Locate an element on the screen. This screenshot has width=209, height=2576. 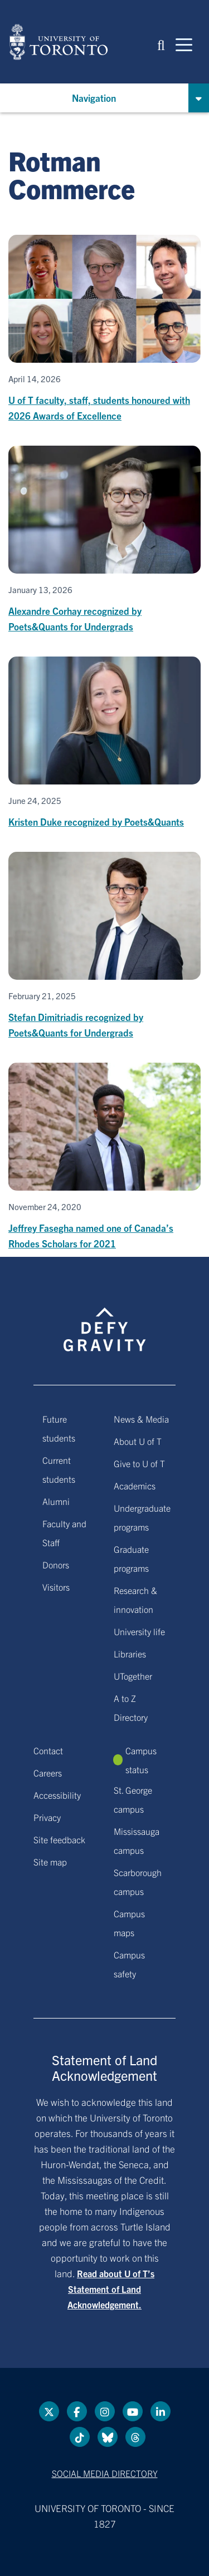
[instagram link] is located at coordinates (105, 2411).